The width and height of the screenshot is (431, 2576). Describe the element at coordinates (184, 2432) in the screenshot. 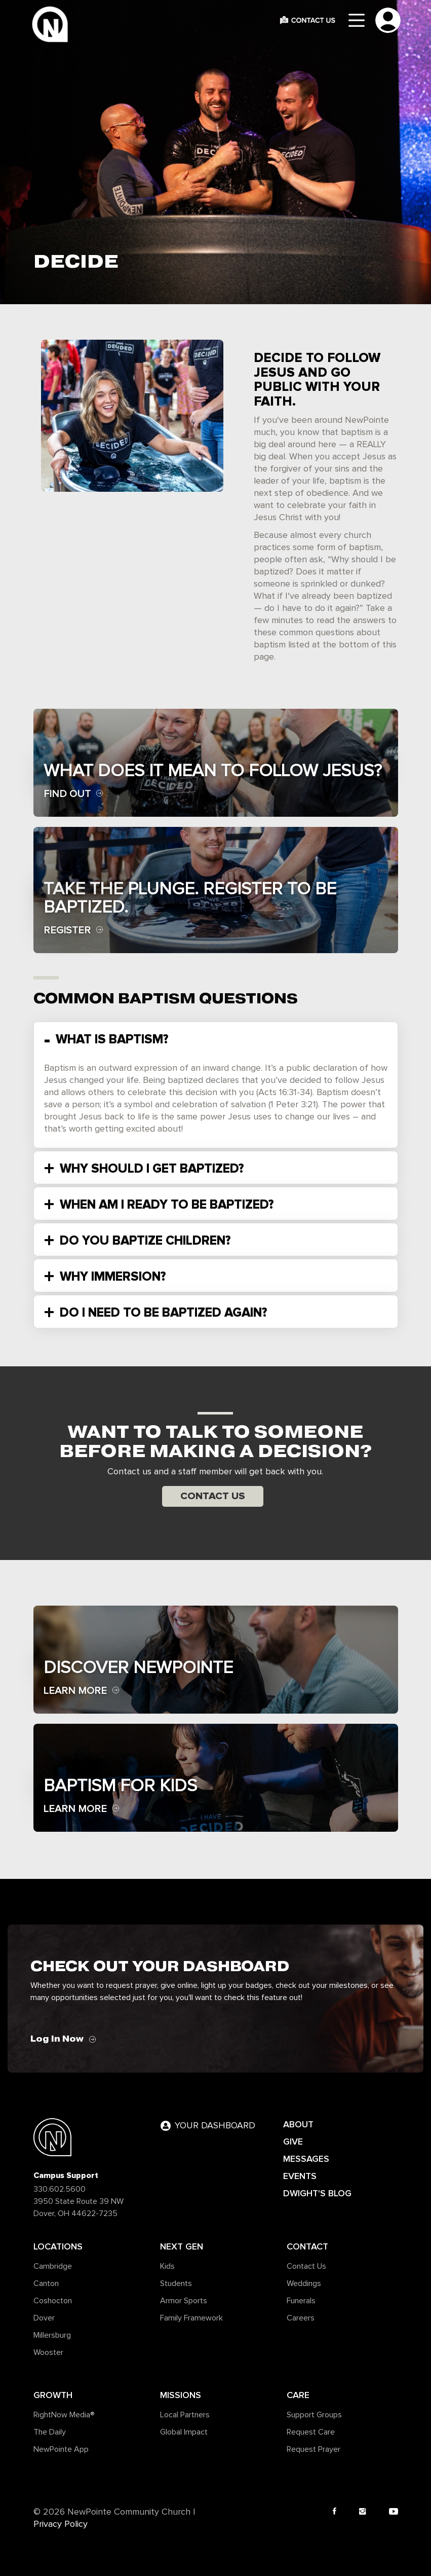

I see `Global Impact` at that location.